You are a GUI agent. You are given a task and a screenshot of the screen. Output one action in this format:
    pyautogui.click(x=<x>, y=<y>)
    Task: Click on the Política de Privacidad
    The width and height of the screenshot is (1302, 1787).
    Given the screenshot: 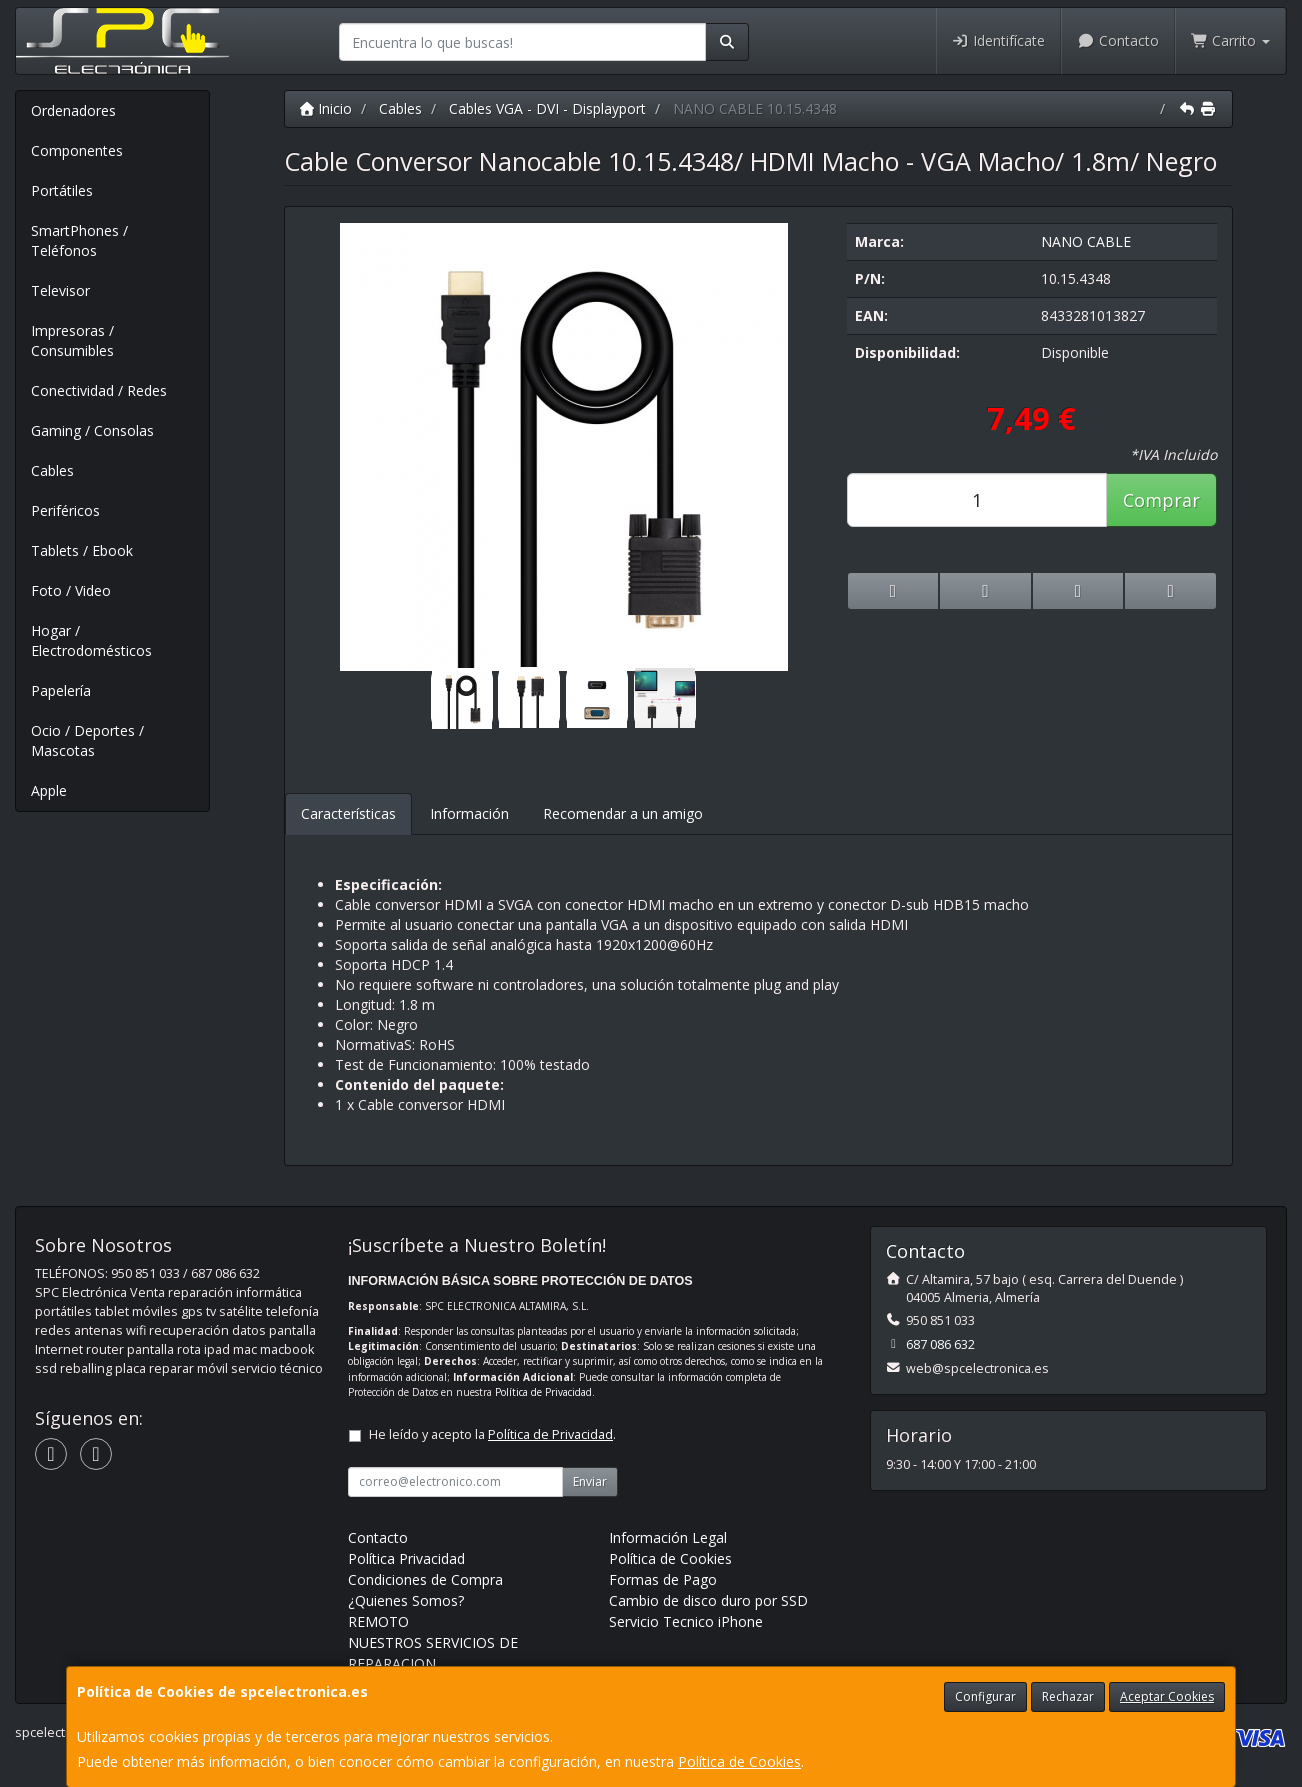 What is the action you would take?
    pyautogui.click(x=543, y=1392)
    